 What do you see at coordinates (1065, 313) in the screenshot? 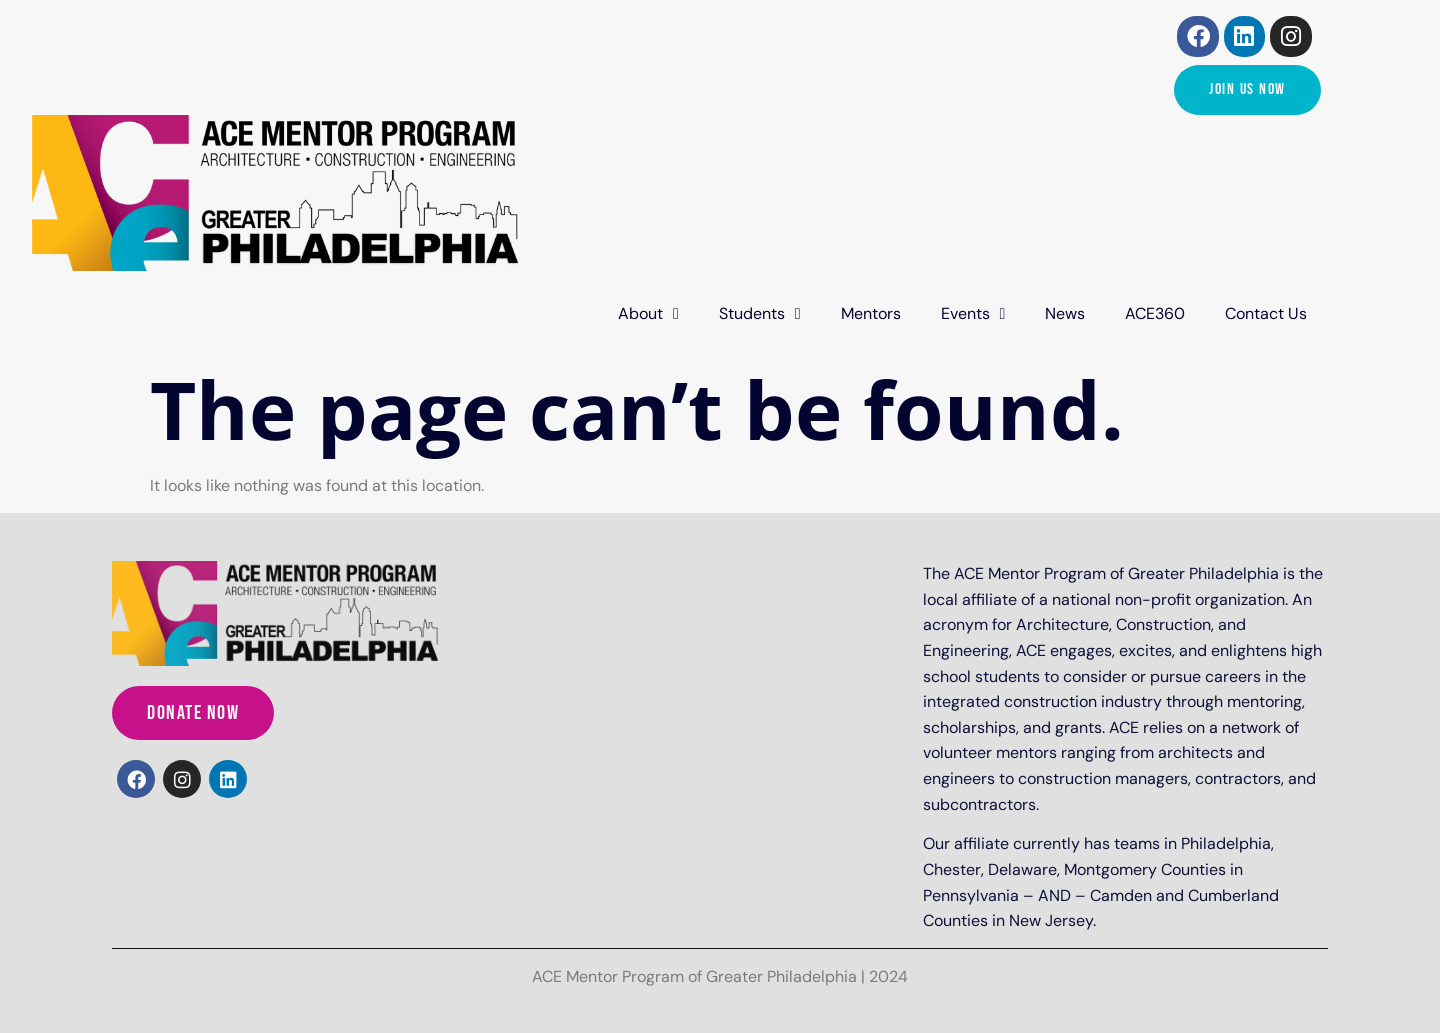
I see `News` at bounding box center [1065, 313].